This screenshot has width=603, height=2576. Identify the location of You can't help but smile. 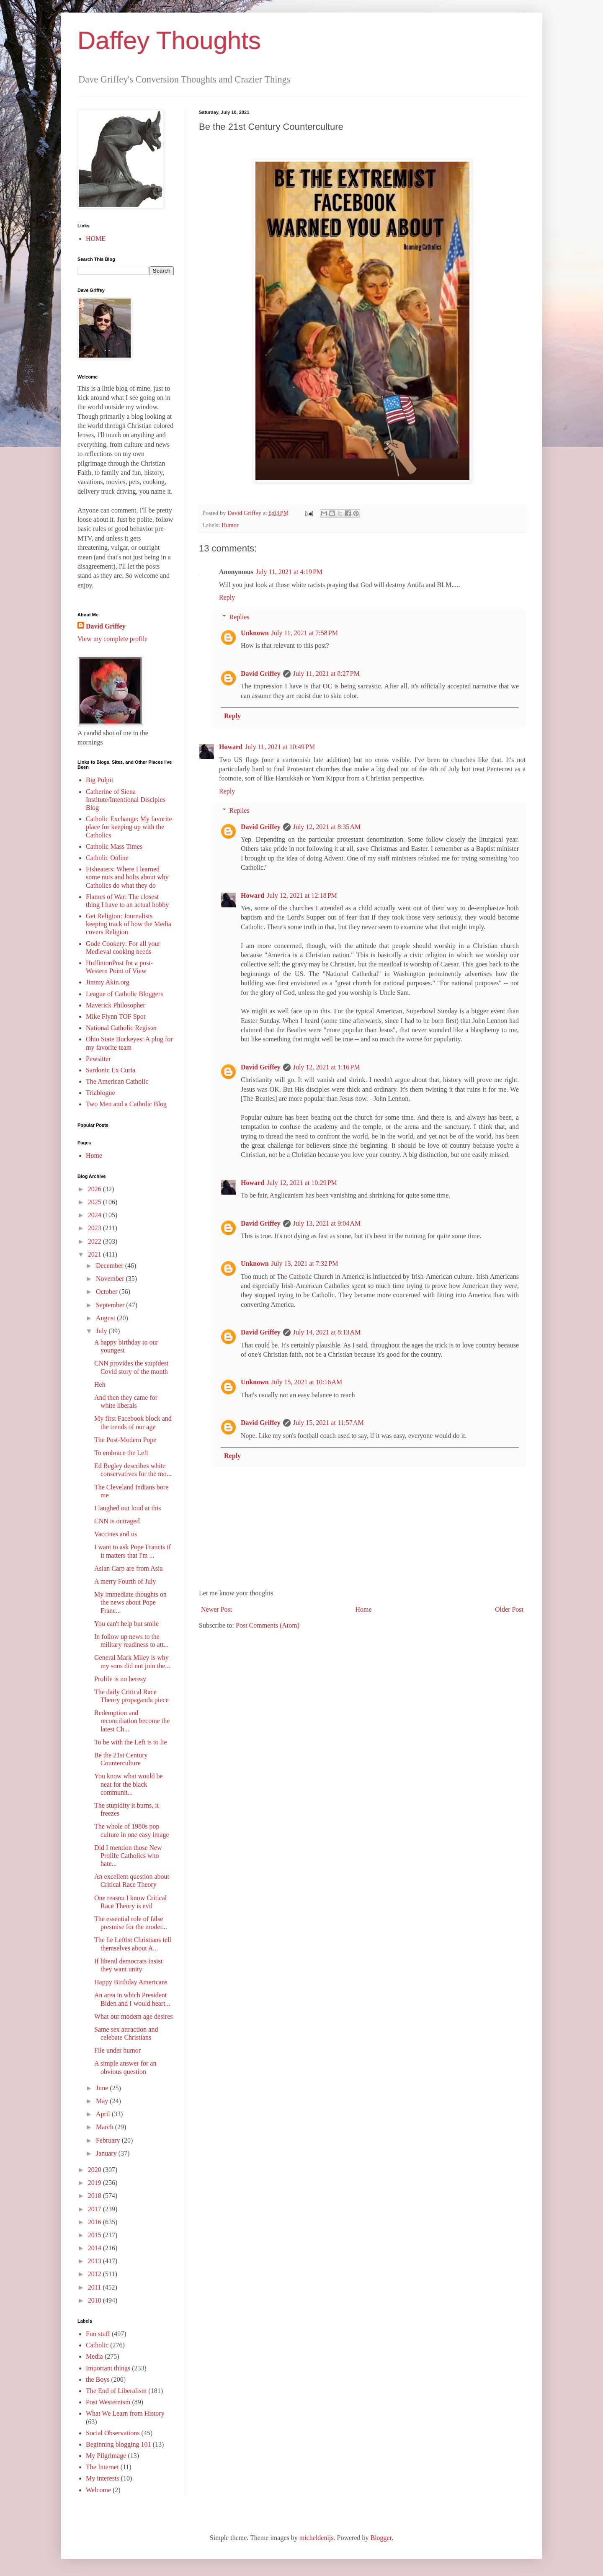
(126, 1623).